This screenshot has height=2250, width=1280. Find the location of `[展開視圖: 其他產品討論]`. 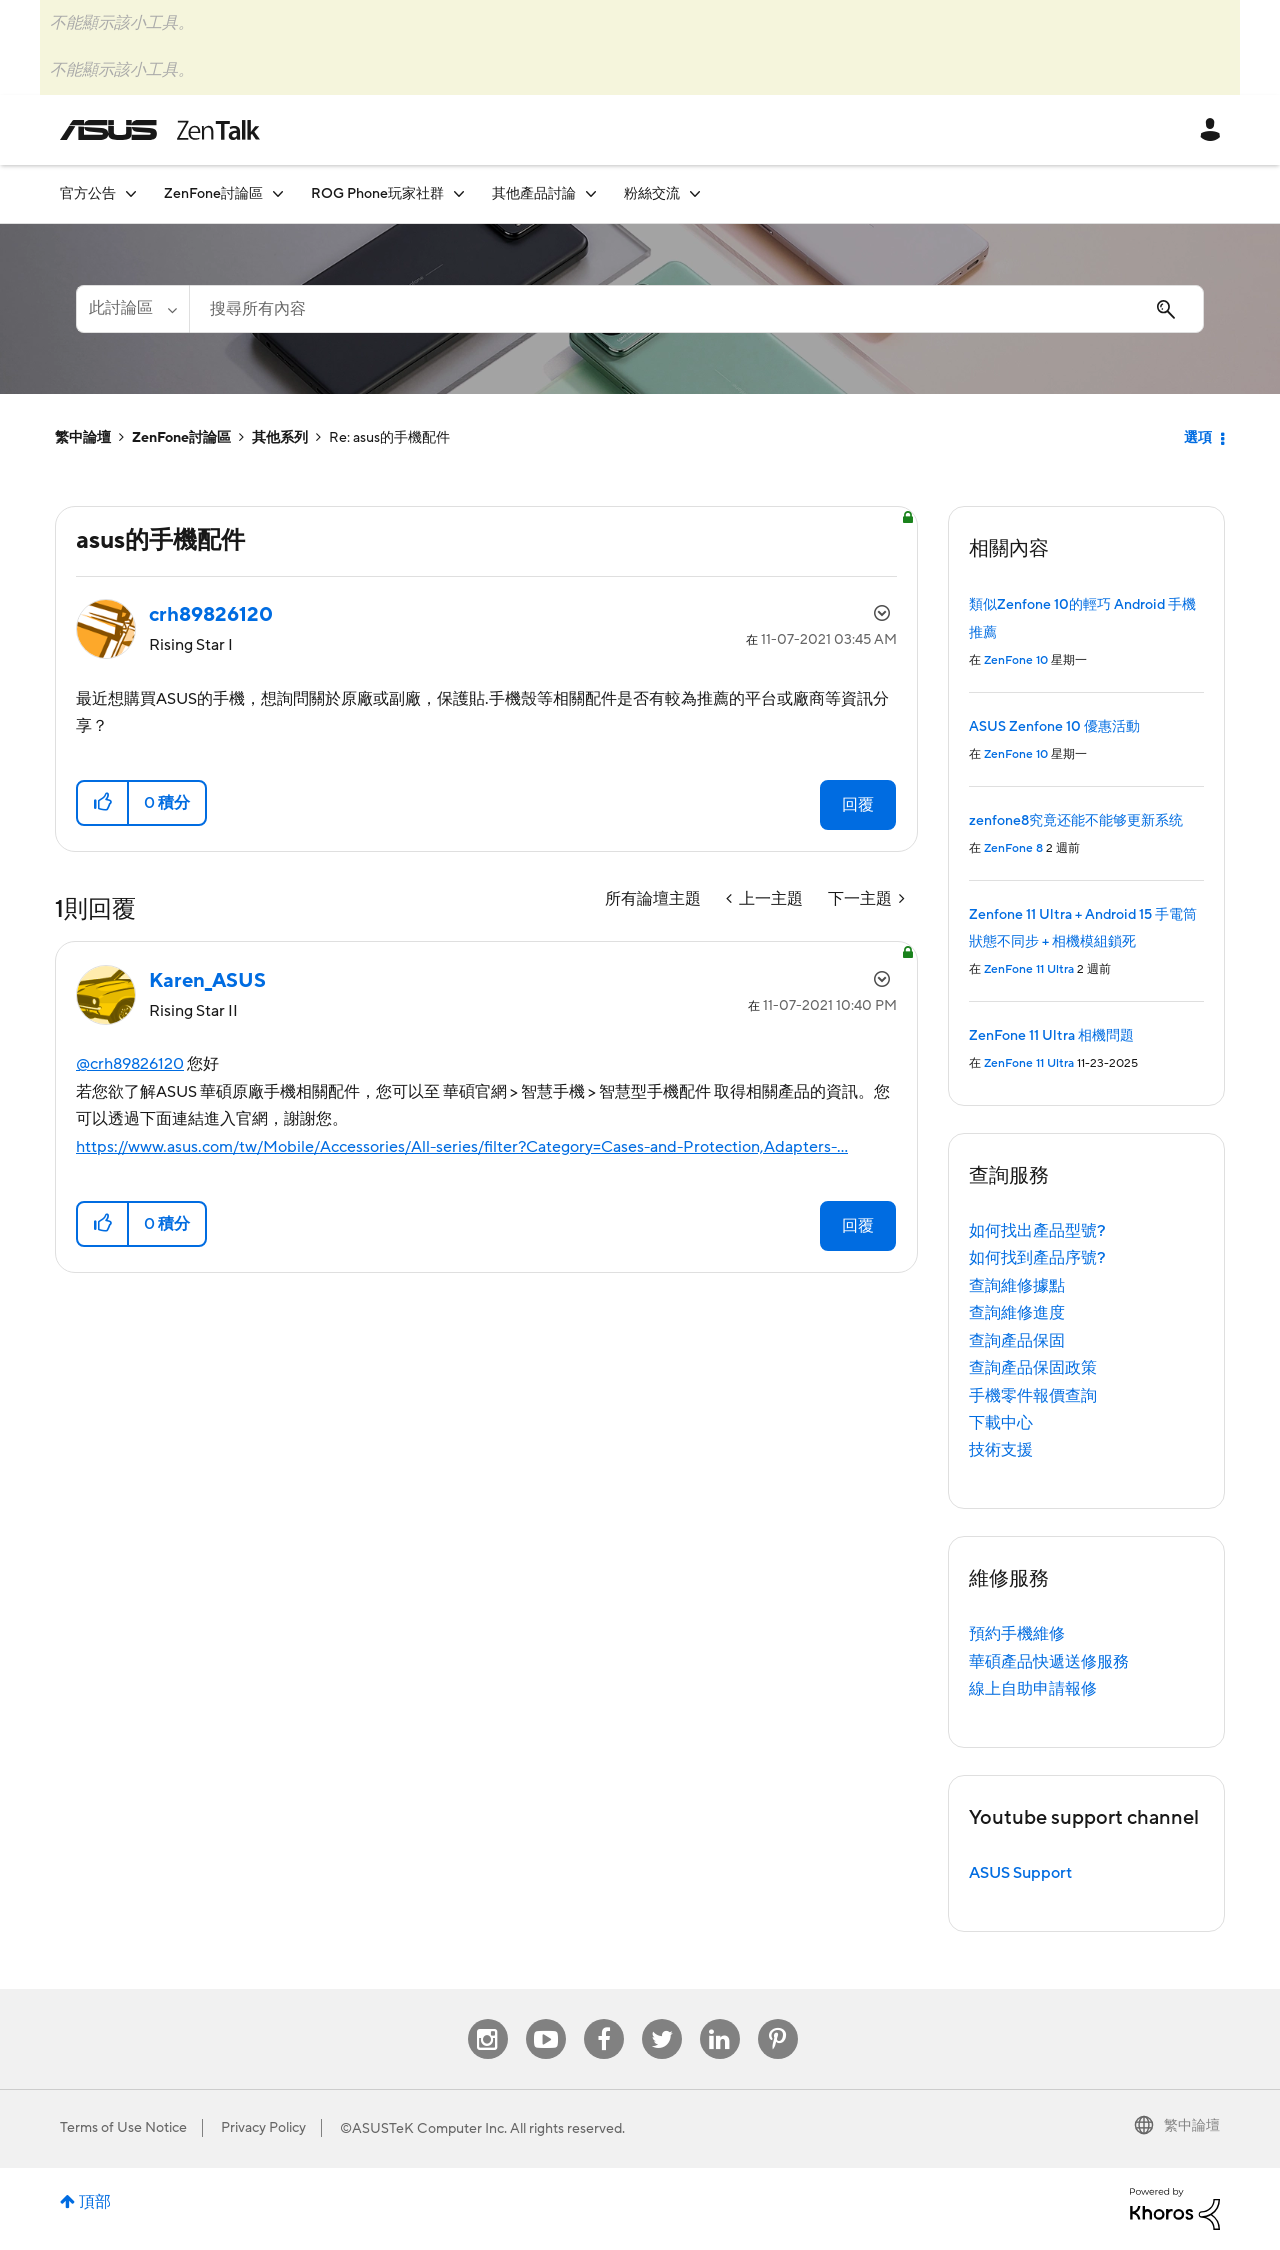

[展開視圖: 其他產品討論] is located at coordinates (591, 193).